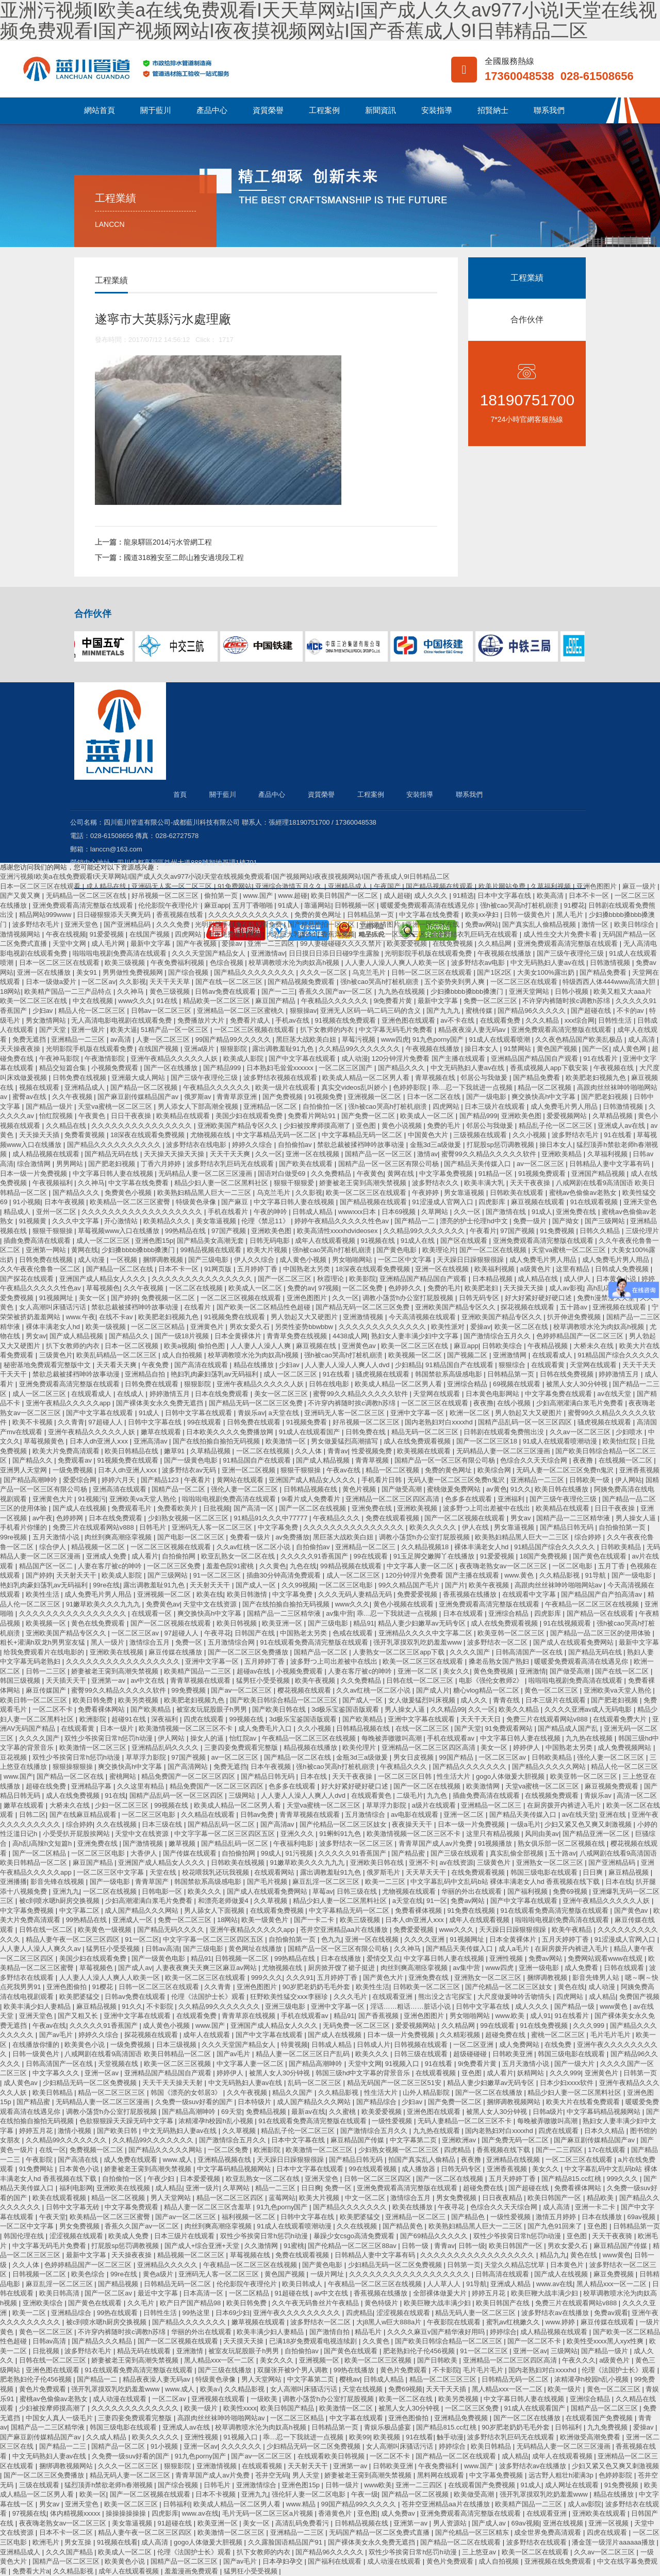  What do you see at coordinates (272, 1566) in the screenshot?
I see `久久黄色` at bounding box center [272, 1566].